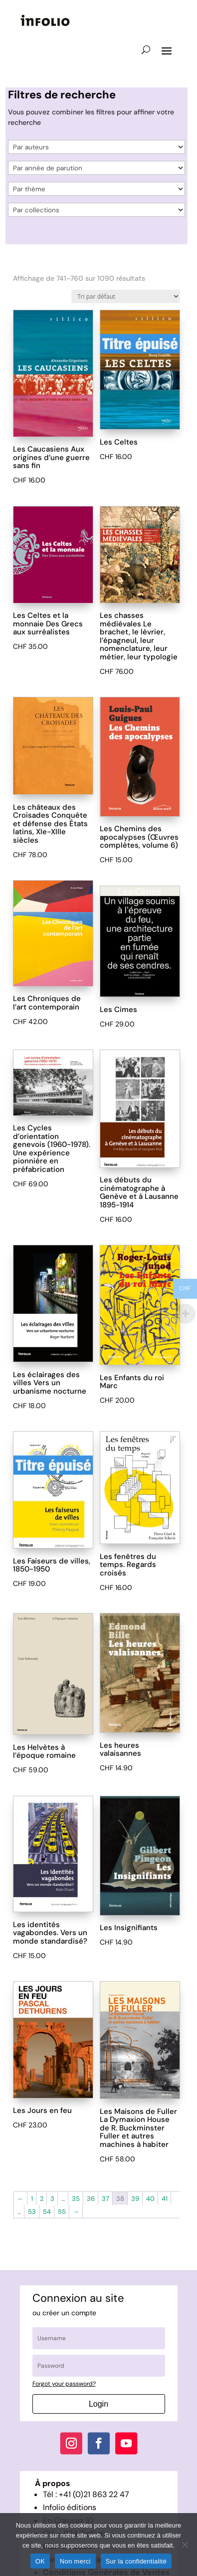 This screenshot has width=197, height=2576. I want to click on 39 [Page 39], so click(135, 2198).